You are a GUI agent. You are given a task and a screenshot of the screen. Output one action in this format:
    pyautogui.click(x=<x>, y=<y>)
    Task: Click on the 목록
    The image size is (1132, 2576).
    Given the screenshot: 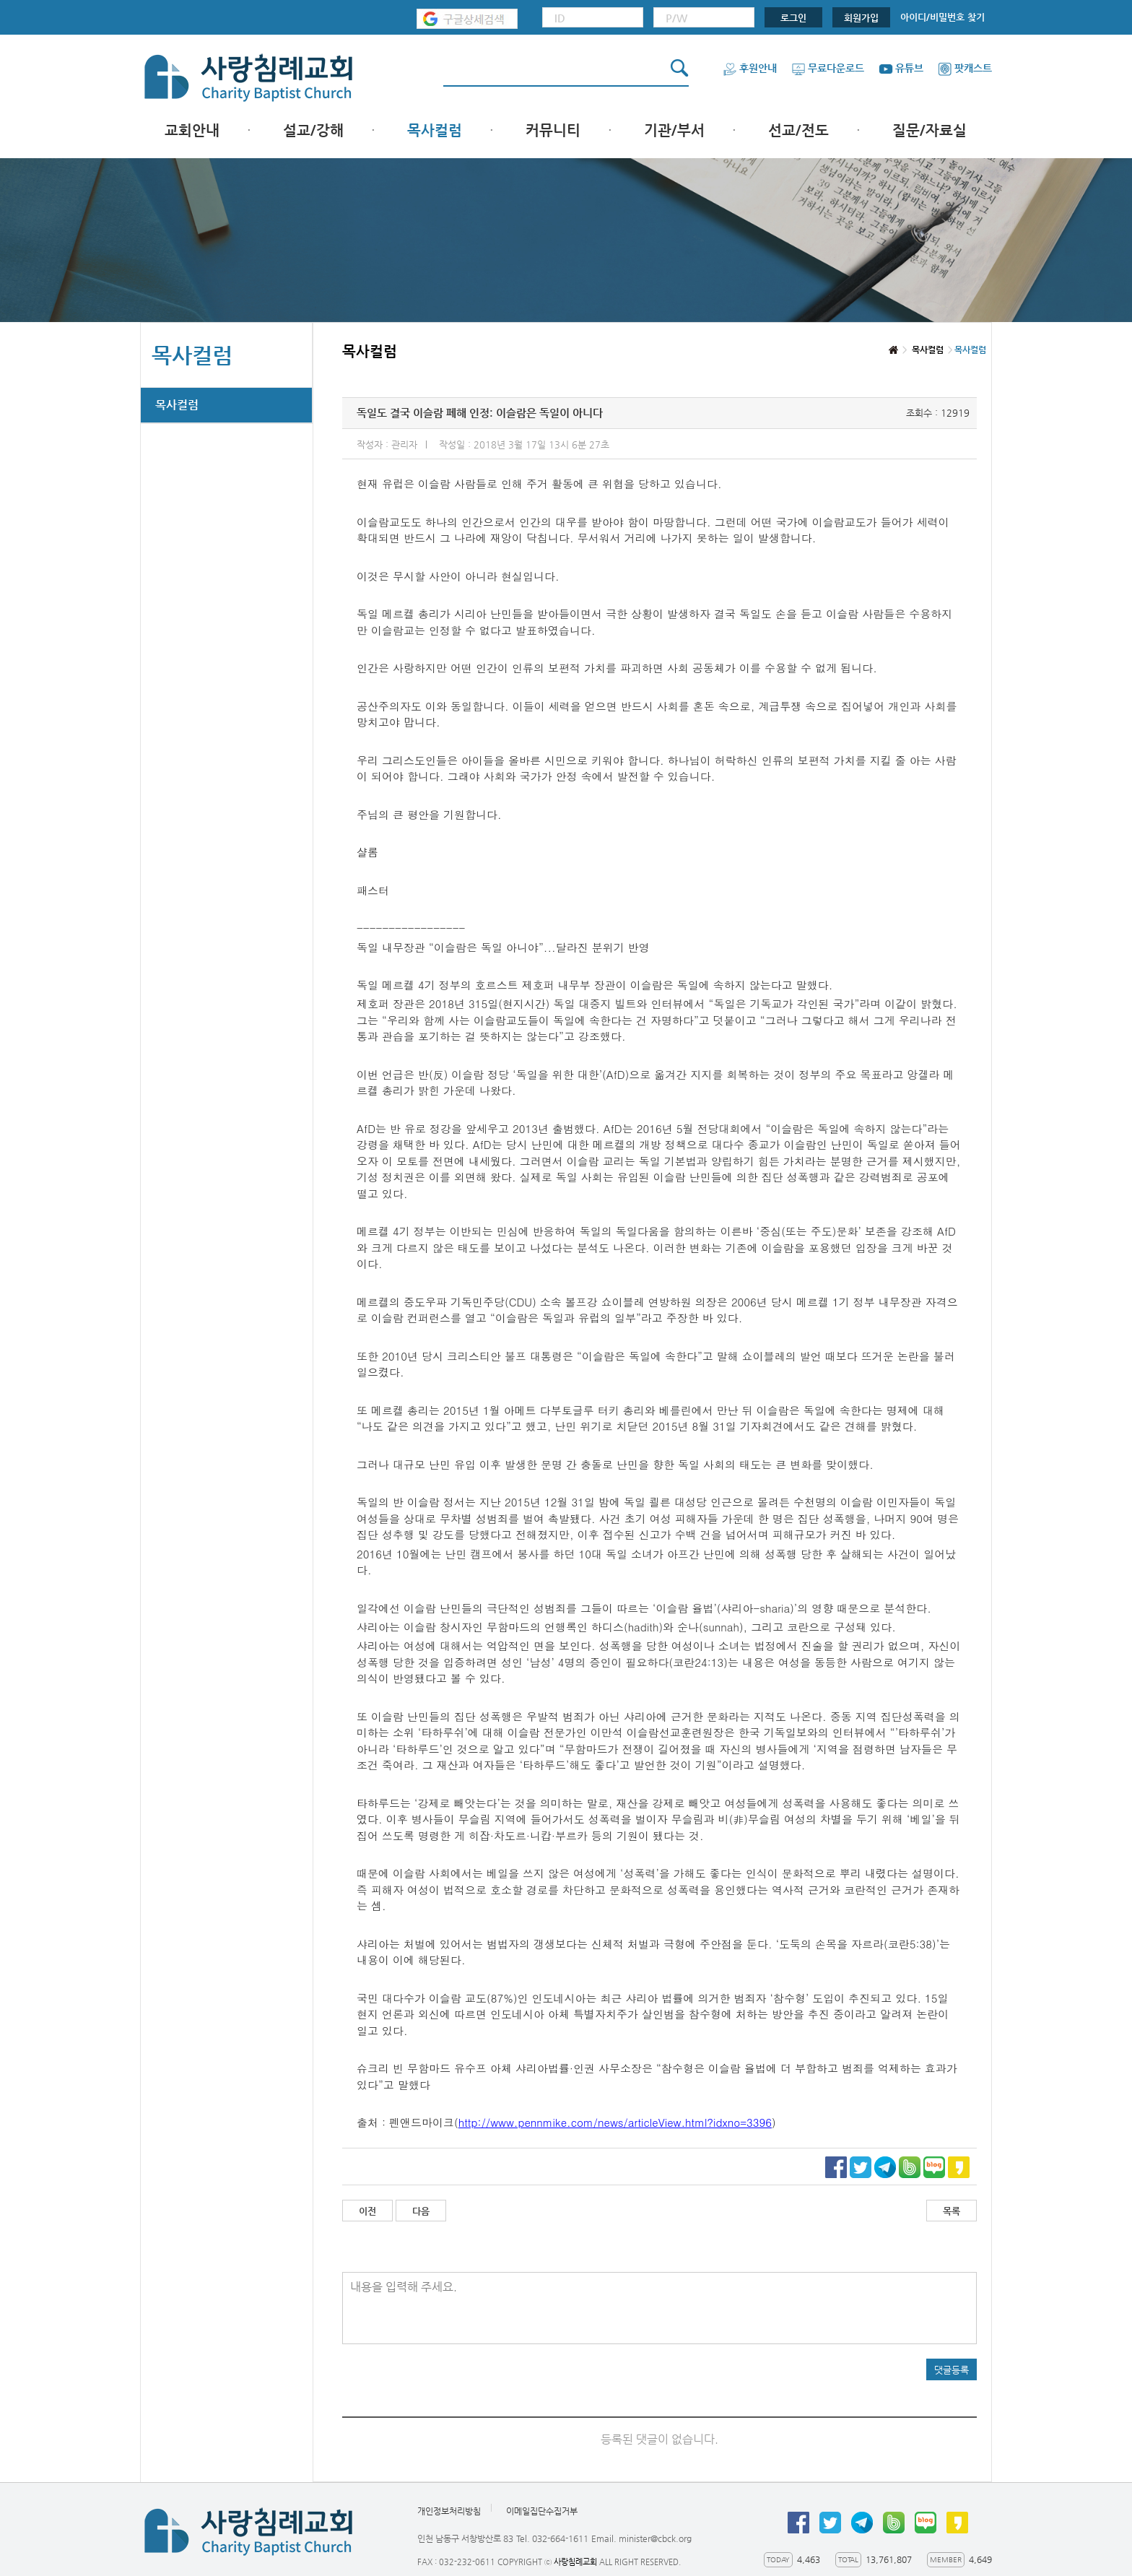 What is the action you would take?
    pyautogui.click(x=951, y=2211)
    